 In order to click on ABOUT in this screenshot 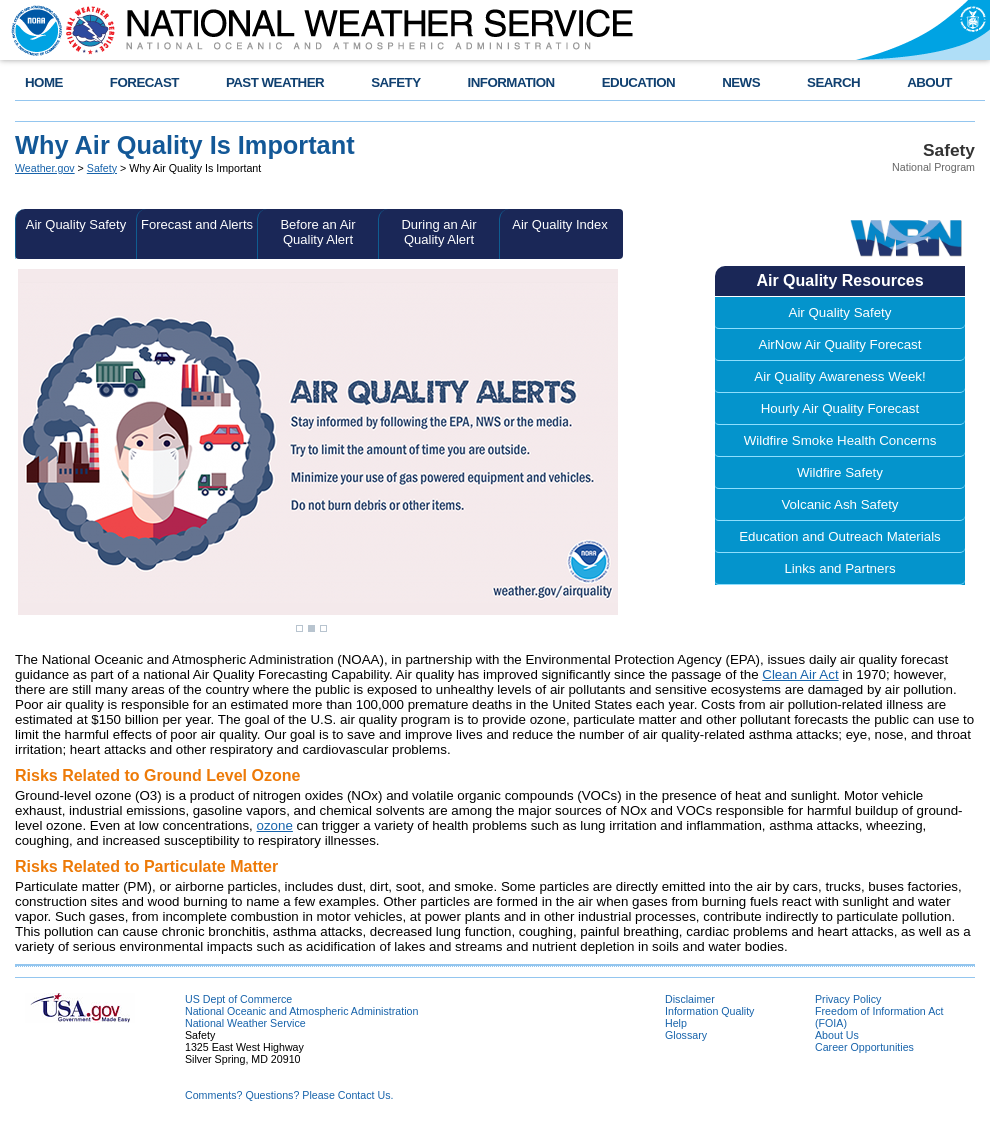, I will do `click(929, 82)`.